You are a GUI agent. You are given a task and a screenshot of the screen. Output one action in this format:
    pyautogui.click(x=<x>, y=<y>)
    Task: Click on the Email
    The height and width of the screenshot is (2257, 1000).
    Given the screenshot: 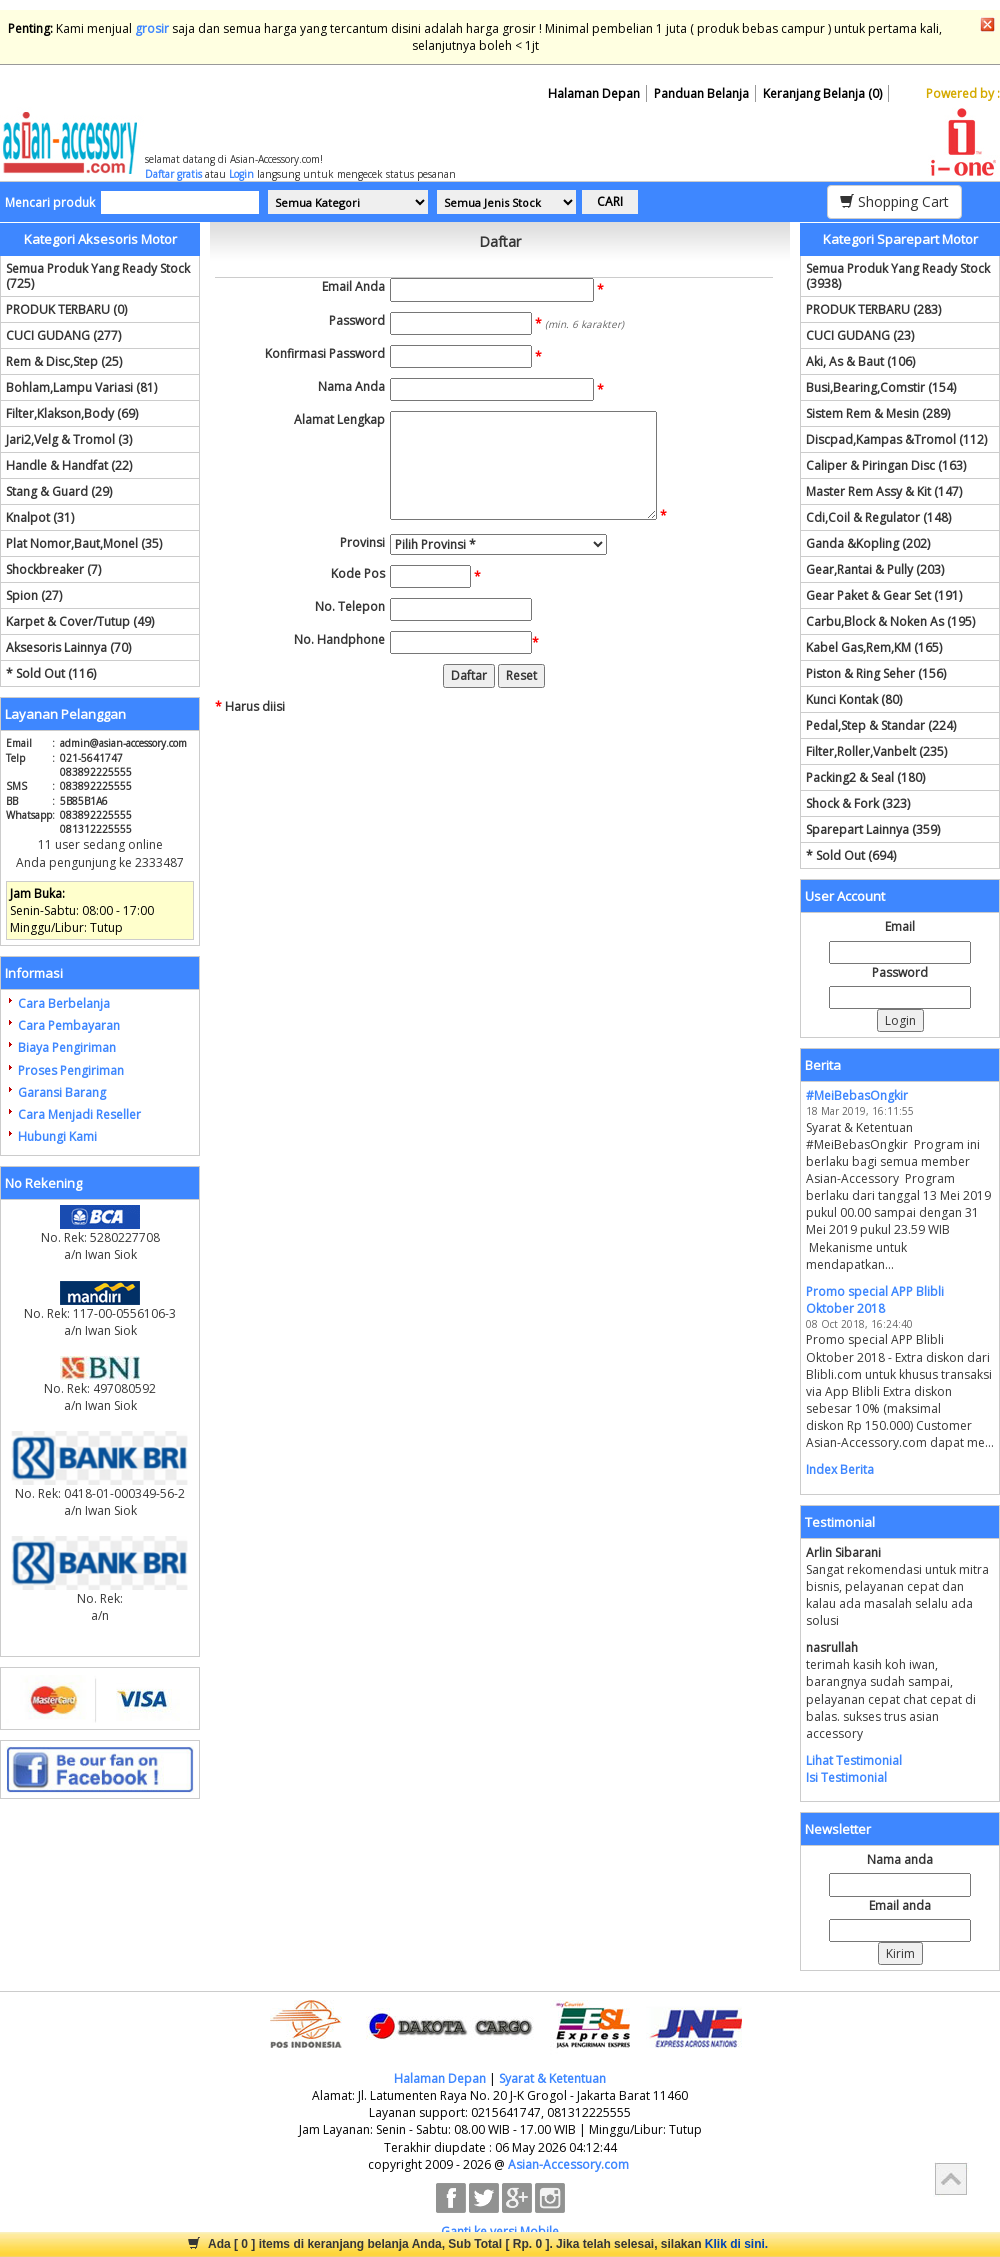 What is the action you would take?
    pyautogui.click(x=900, y=926)
    